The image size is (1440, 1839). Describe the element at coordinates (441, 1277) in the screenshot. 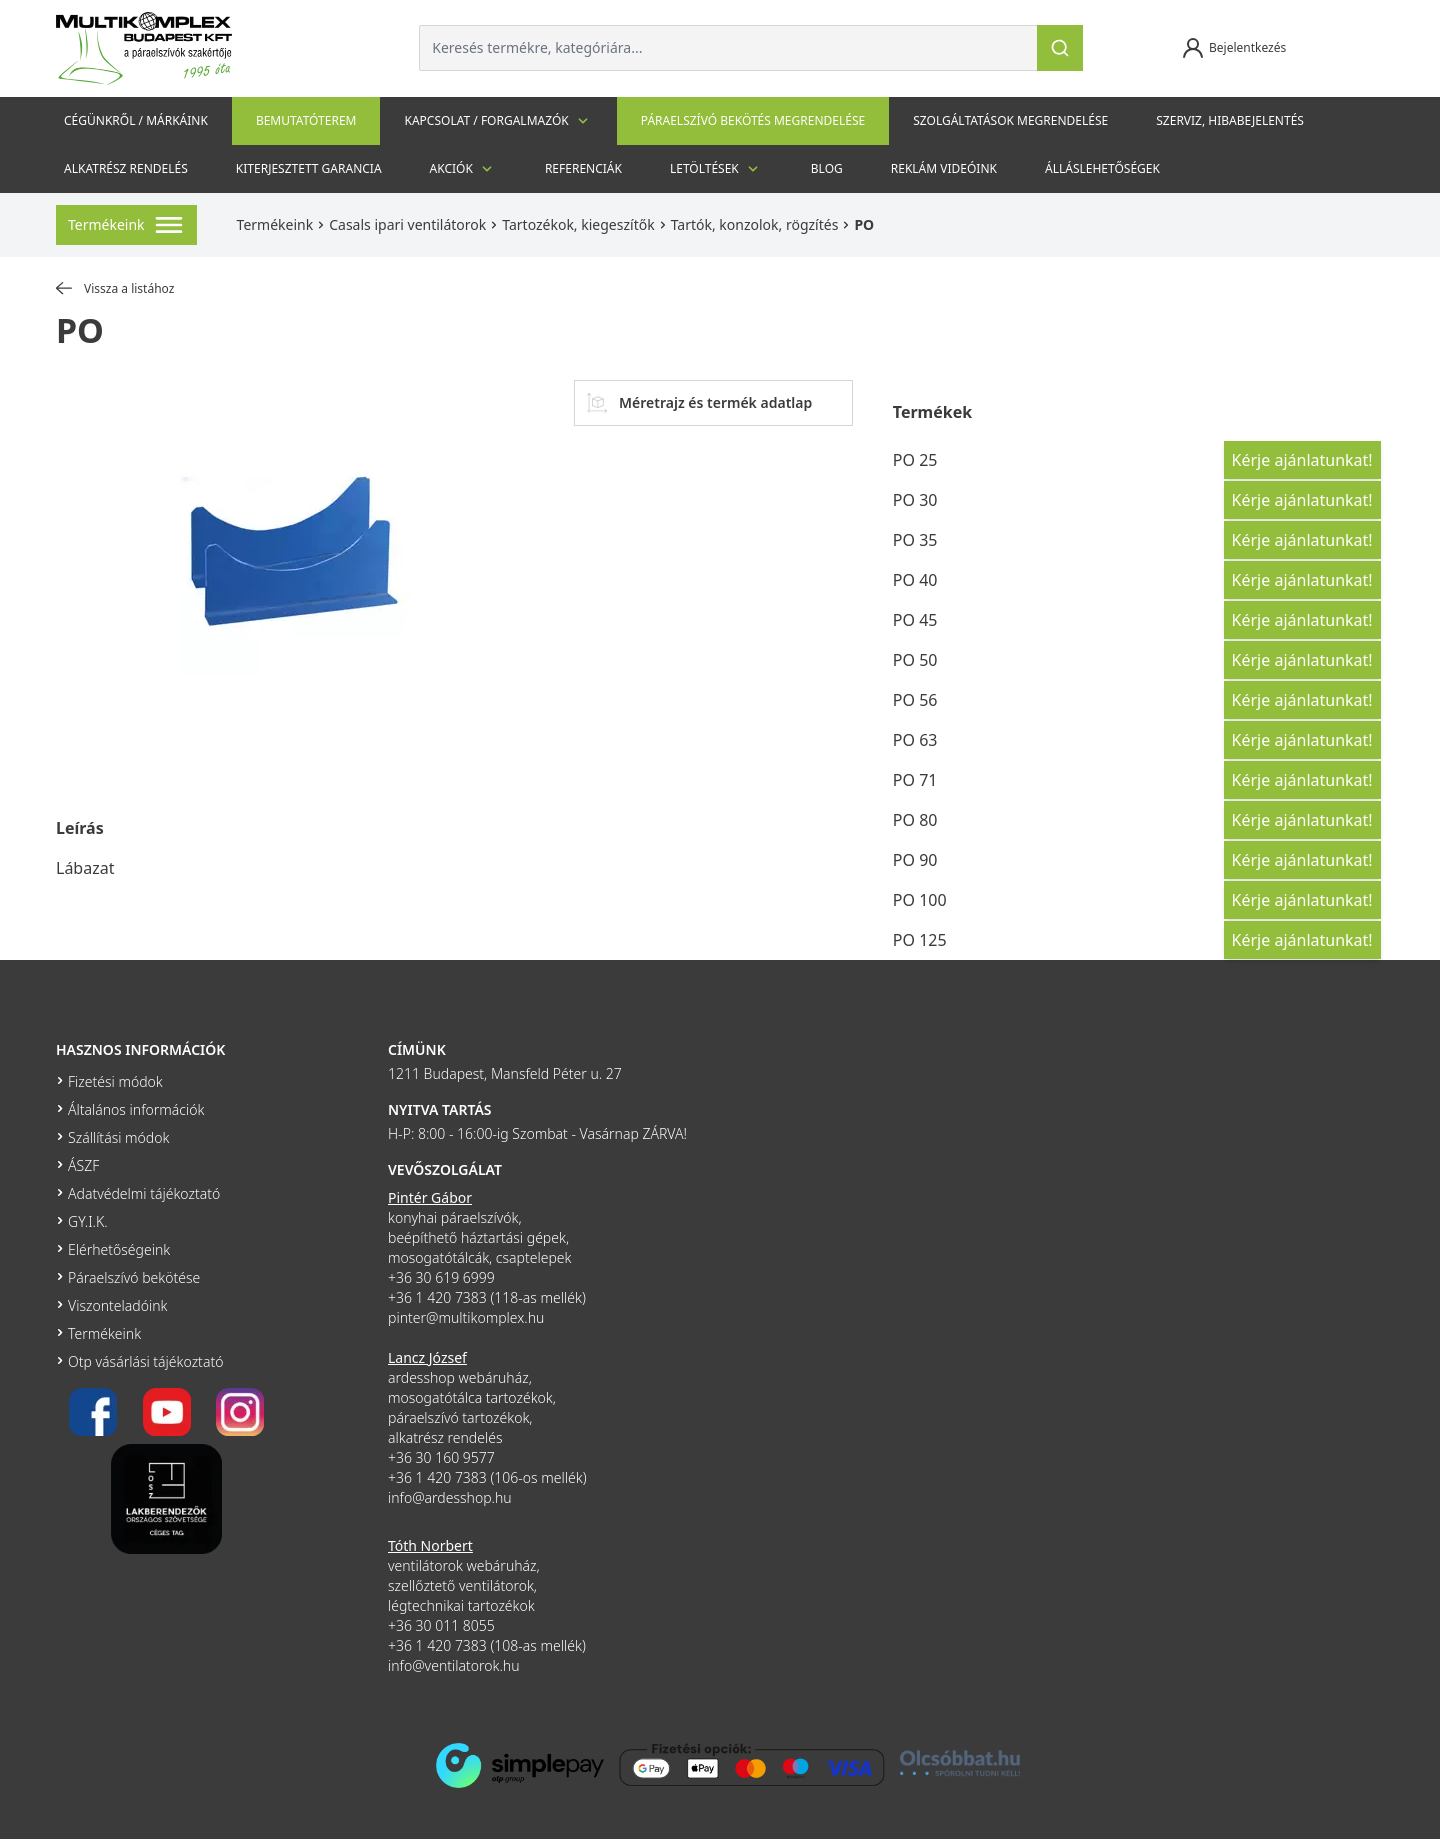

I see `+36 30 619 6999` at that location.